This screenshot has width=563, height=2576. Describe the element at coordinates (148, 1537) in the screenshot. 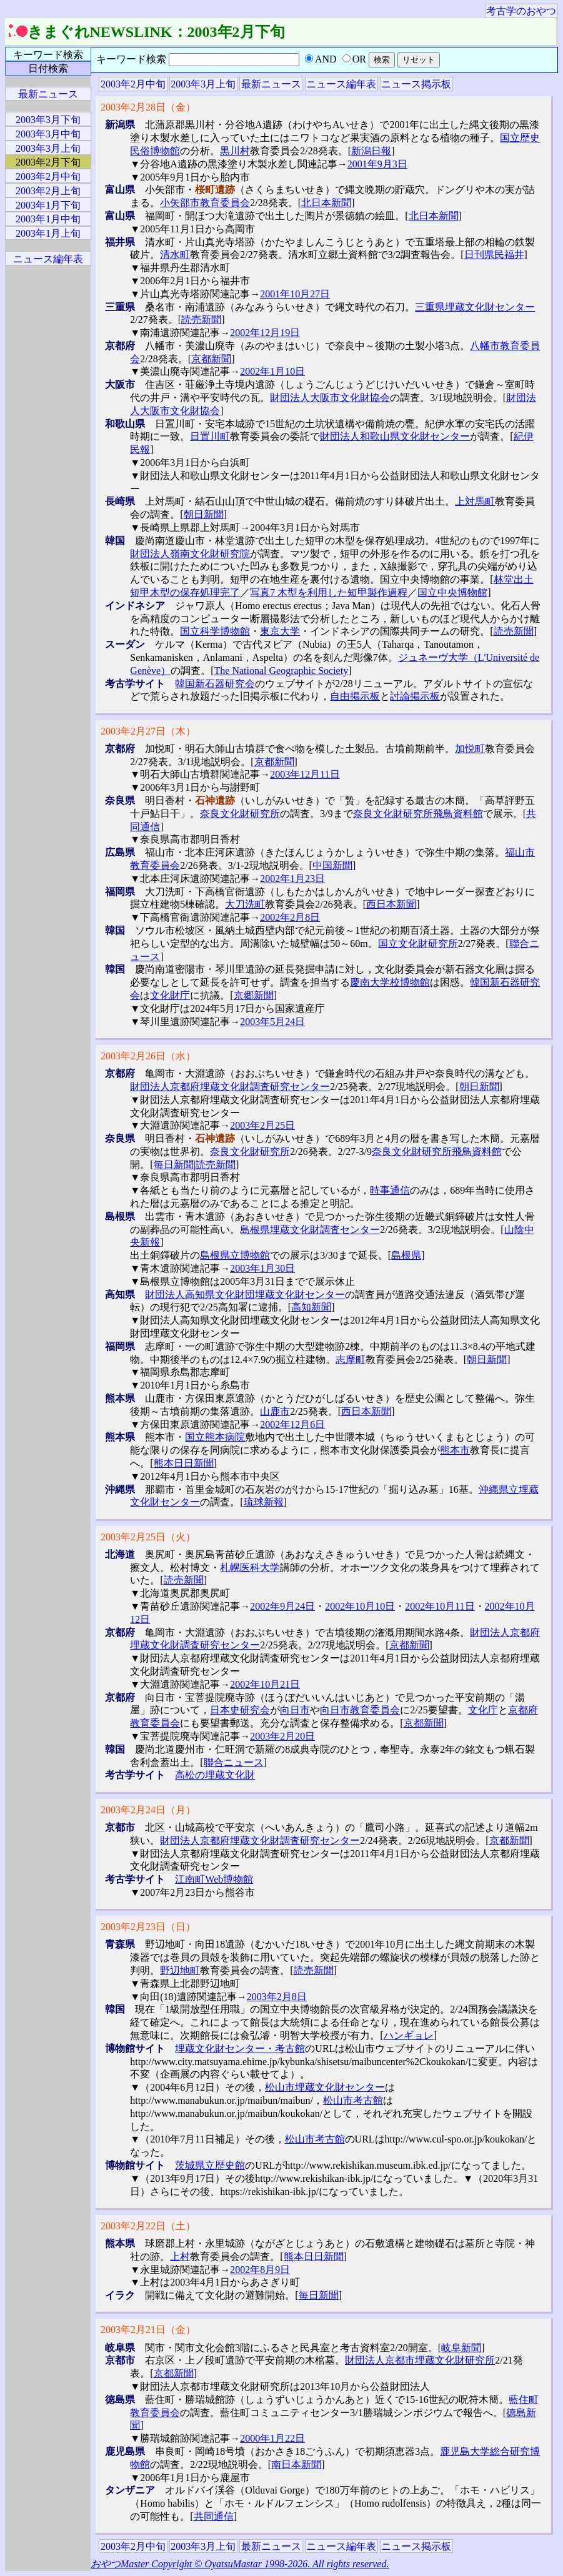

I see `2003年2月25日（火）` at that location.